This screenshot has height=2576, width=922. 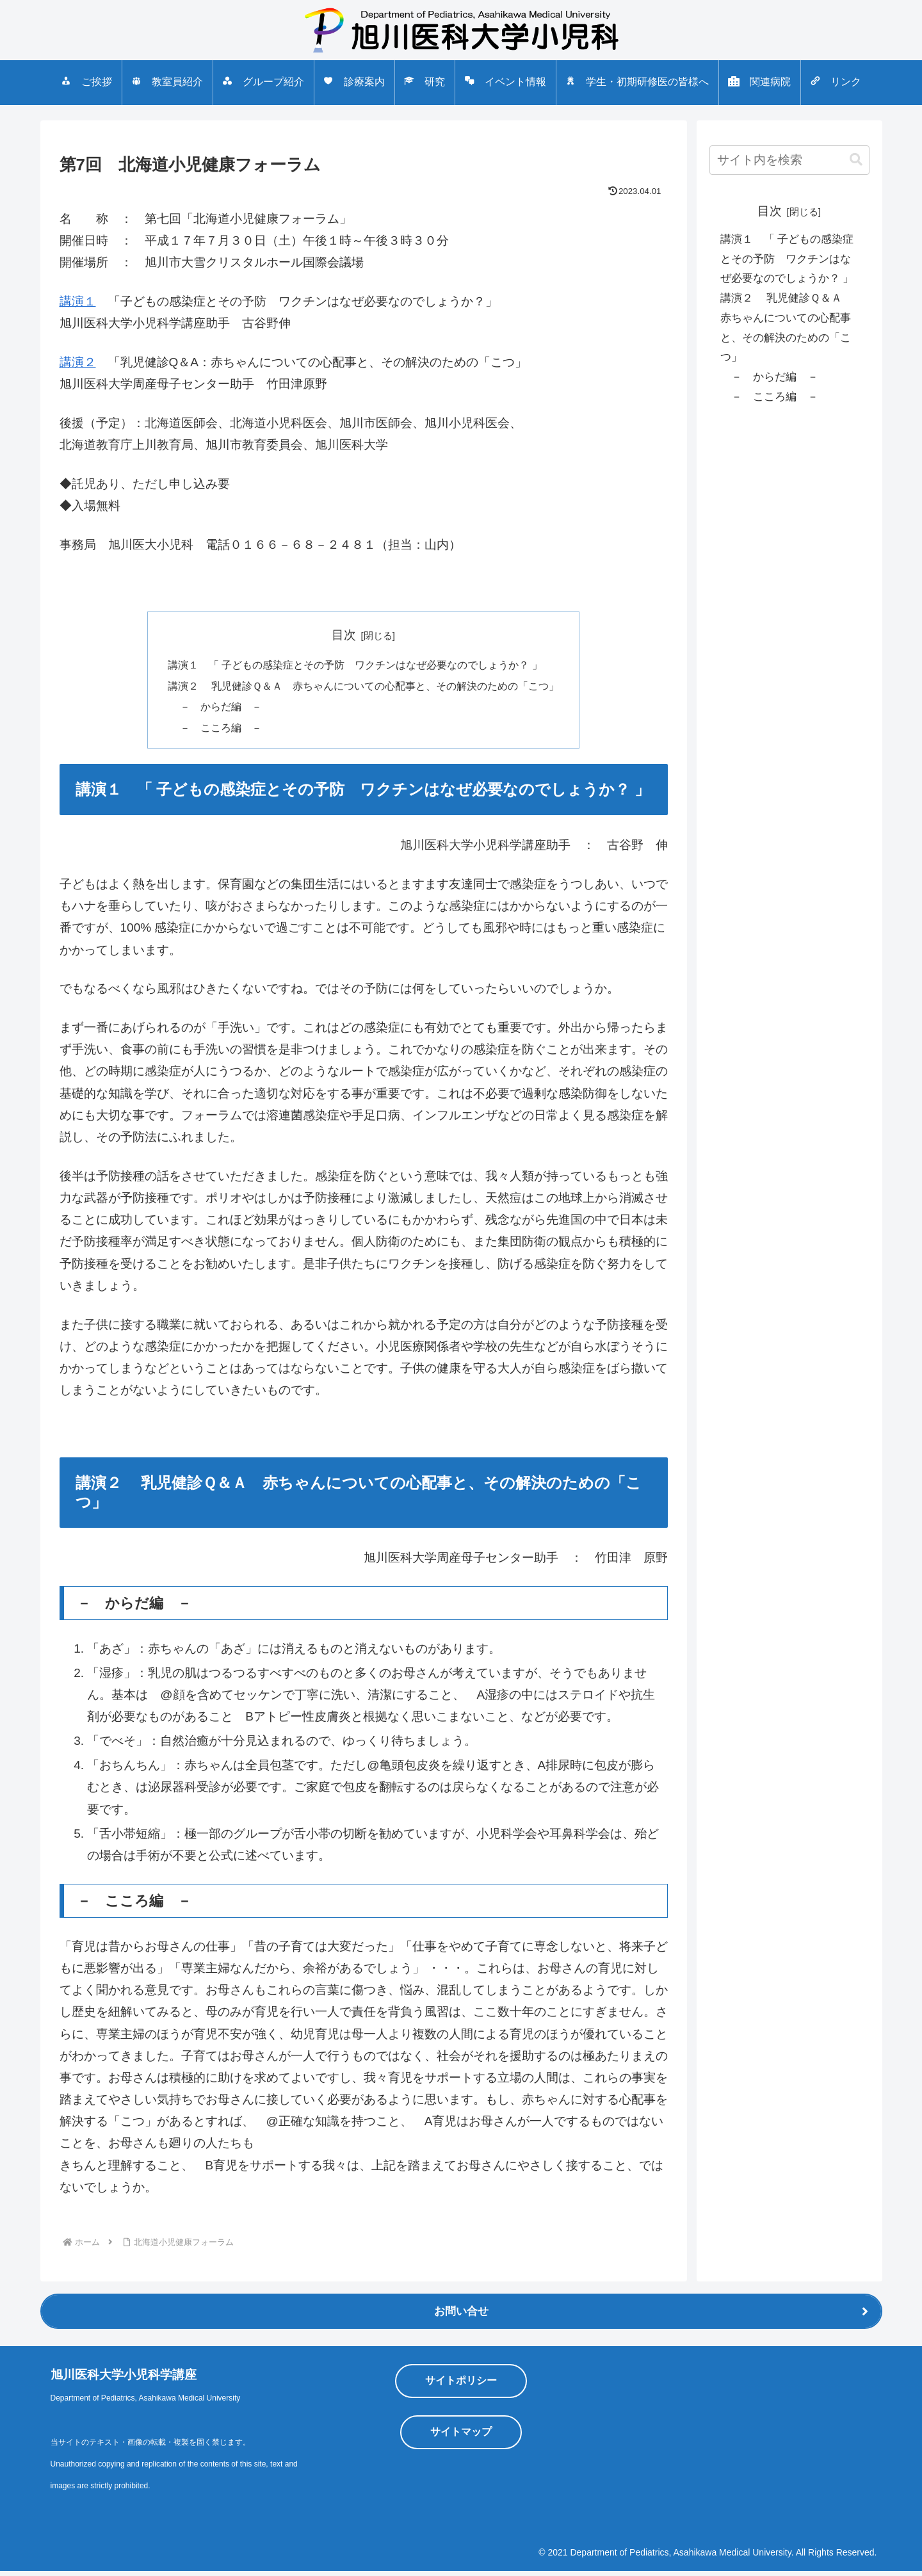 I want to click on サイトポリシー, so click(x=461, y=2385).